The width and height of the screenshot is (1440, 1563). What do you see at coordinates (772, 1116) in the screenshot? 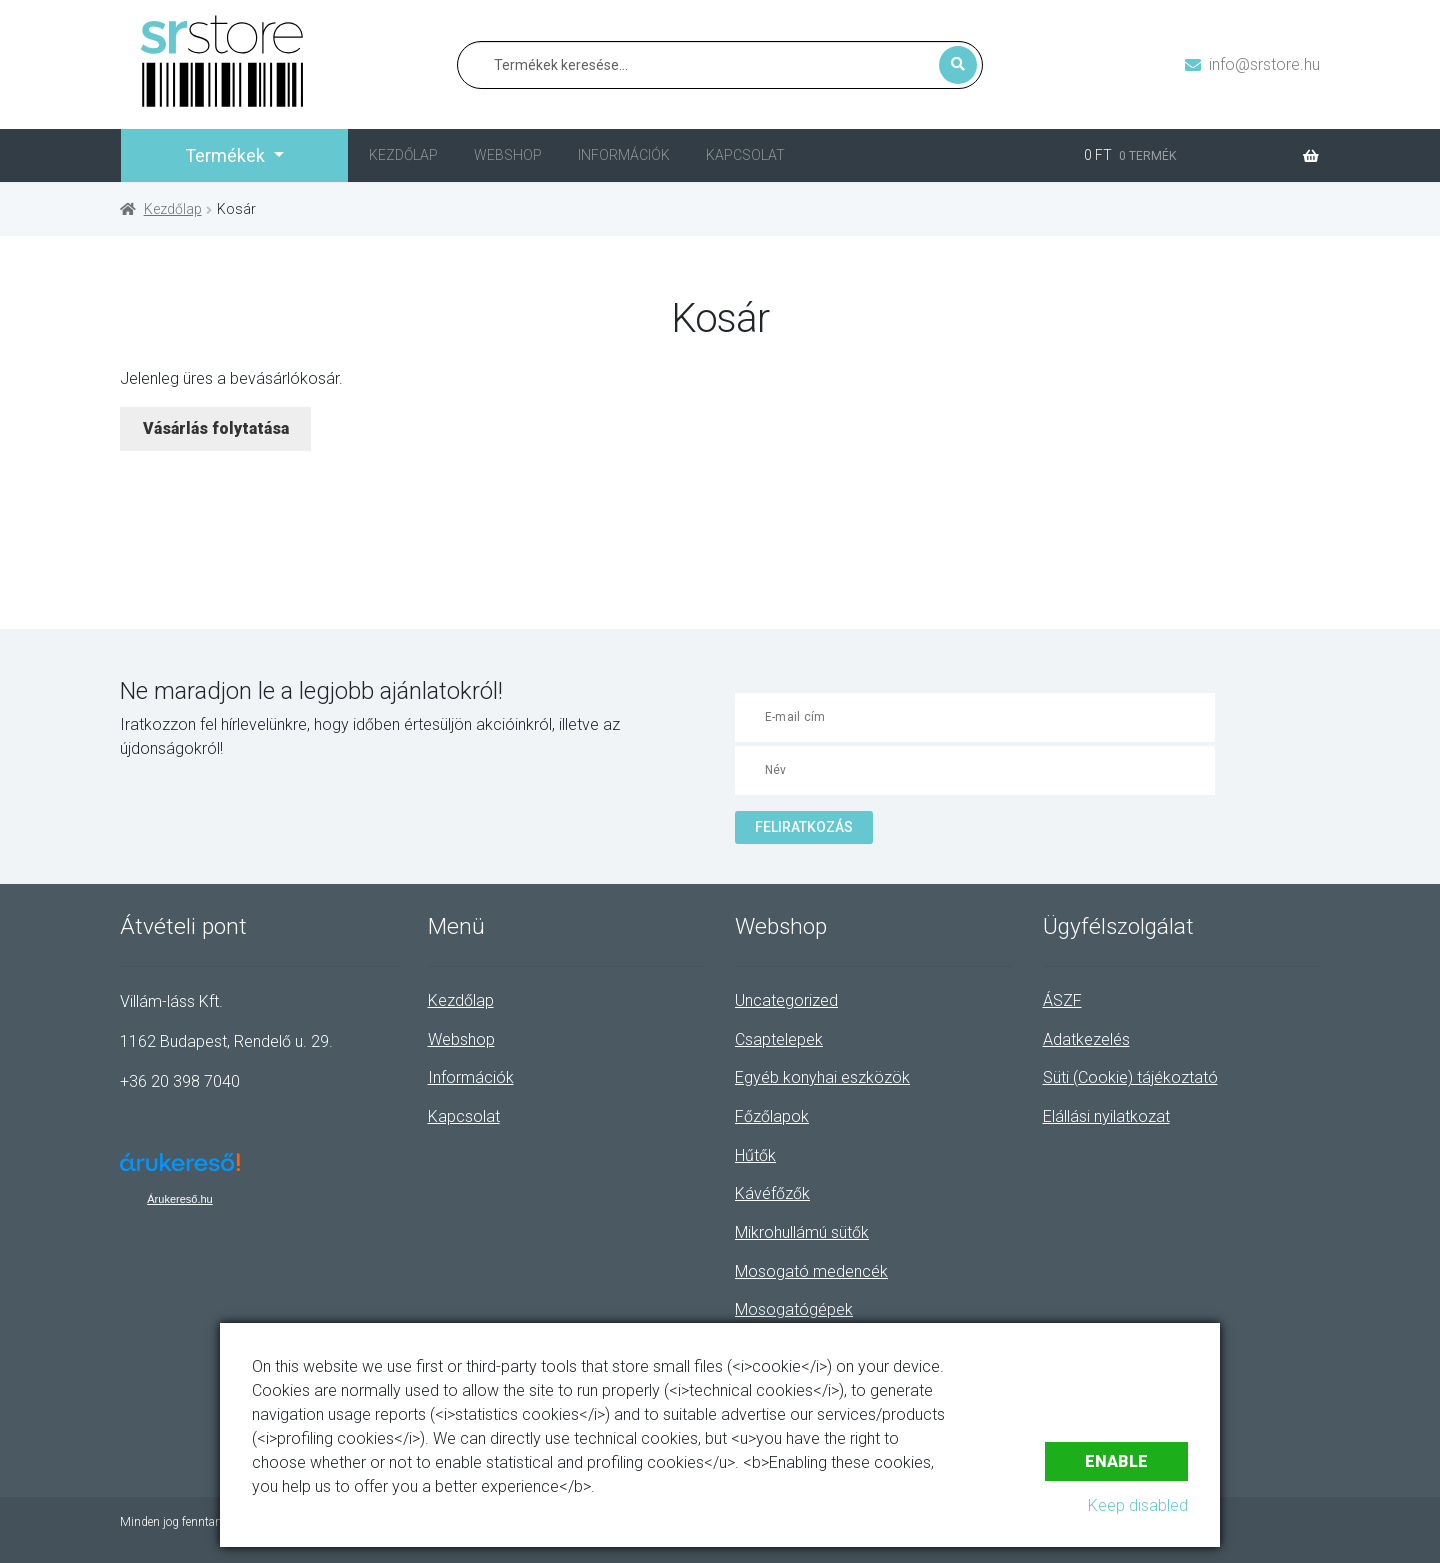
I see `Főzőlapok` at bounding box center [772, 1116].